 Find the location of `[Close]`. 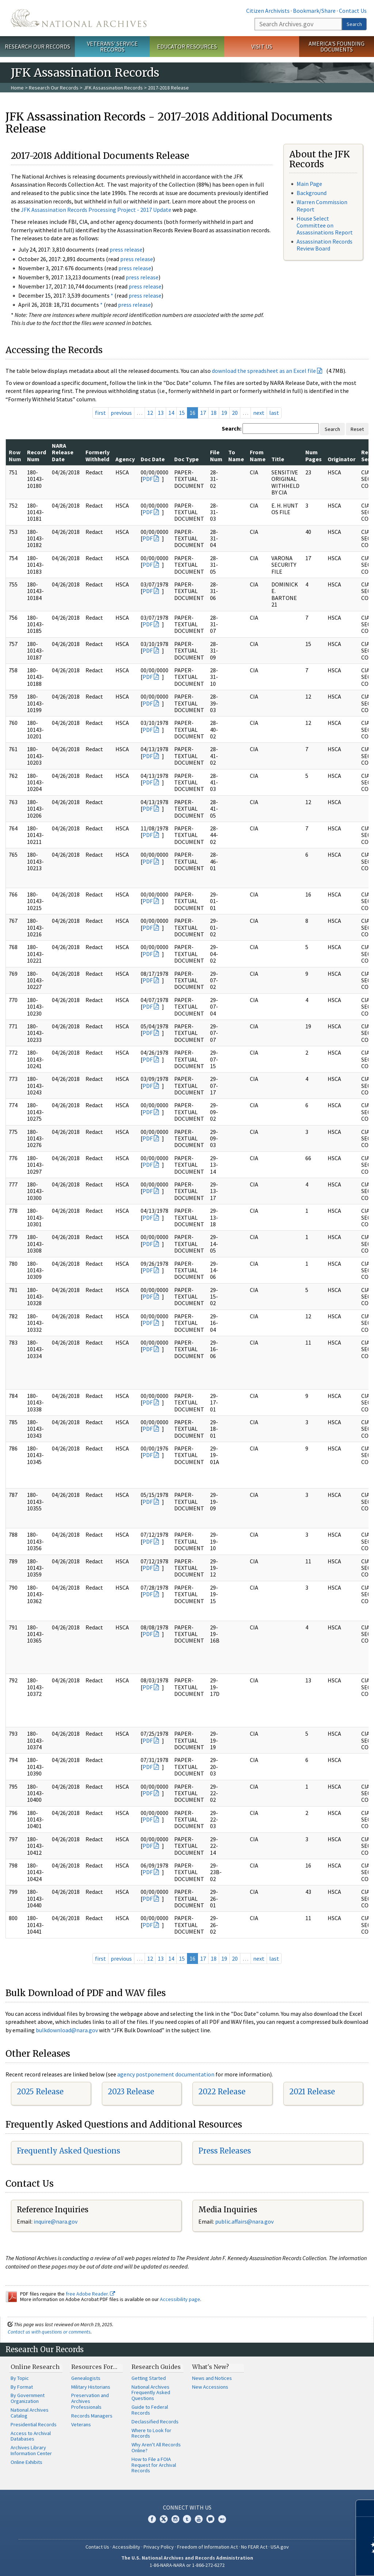

[Close] is located at coordinates (365, 2508).